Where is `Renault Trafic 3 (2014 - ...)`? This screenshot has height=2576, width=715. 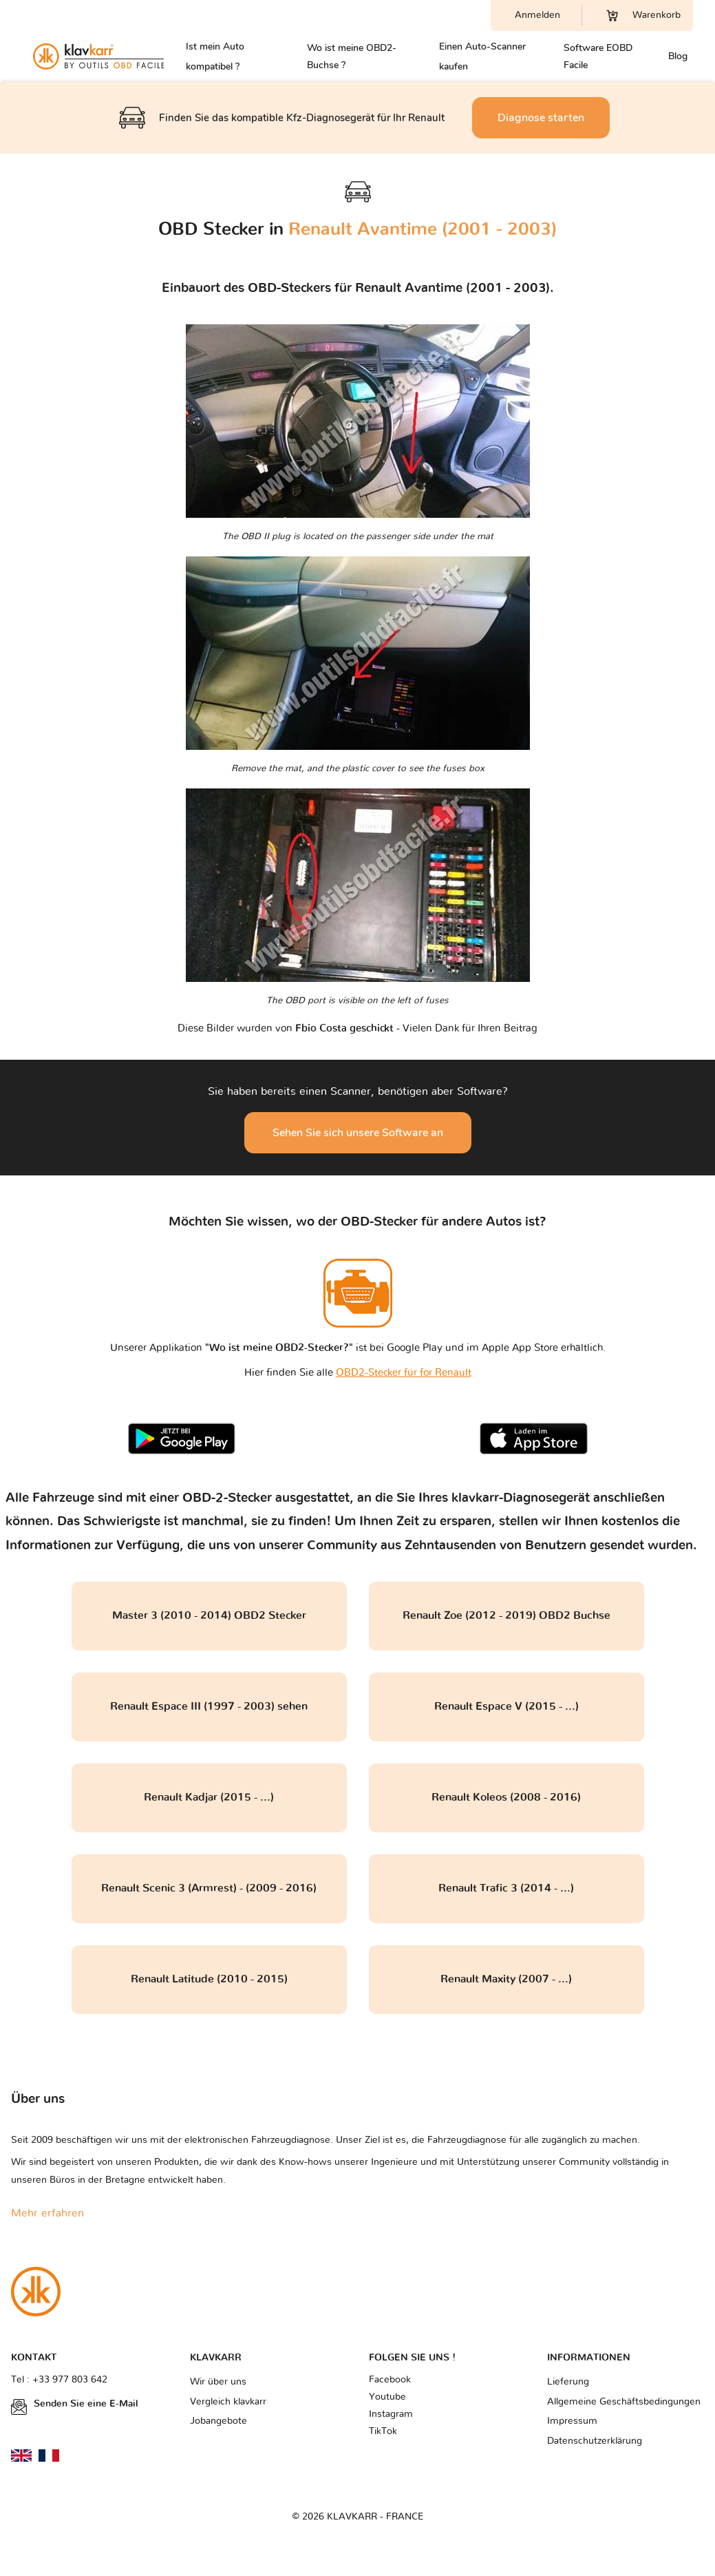
Renault Trafic 3 (2014 - ...) is located at coordinates (506, 1888).